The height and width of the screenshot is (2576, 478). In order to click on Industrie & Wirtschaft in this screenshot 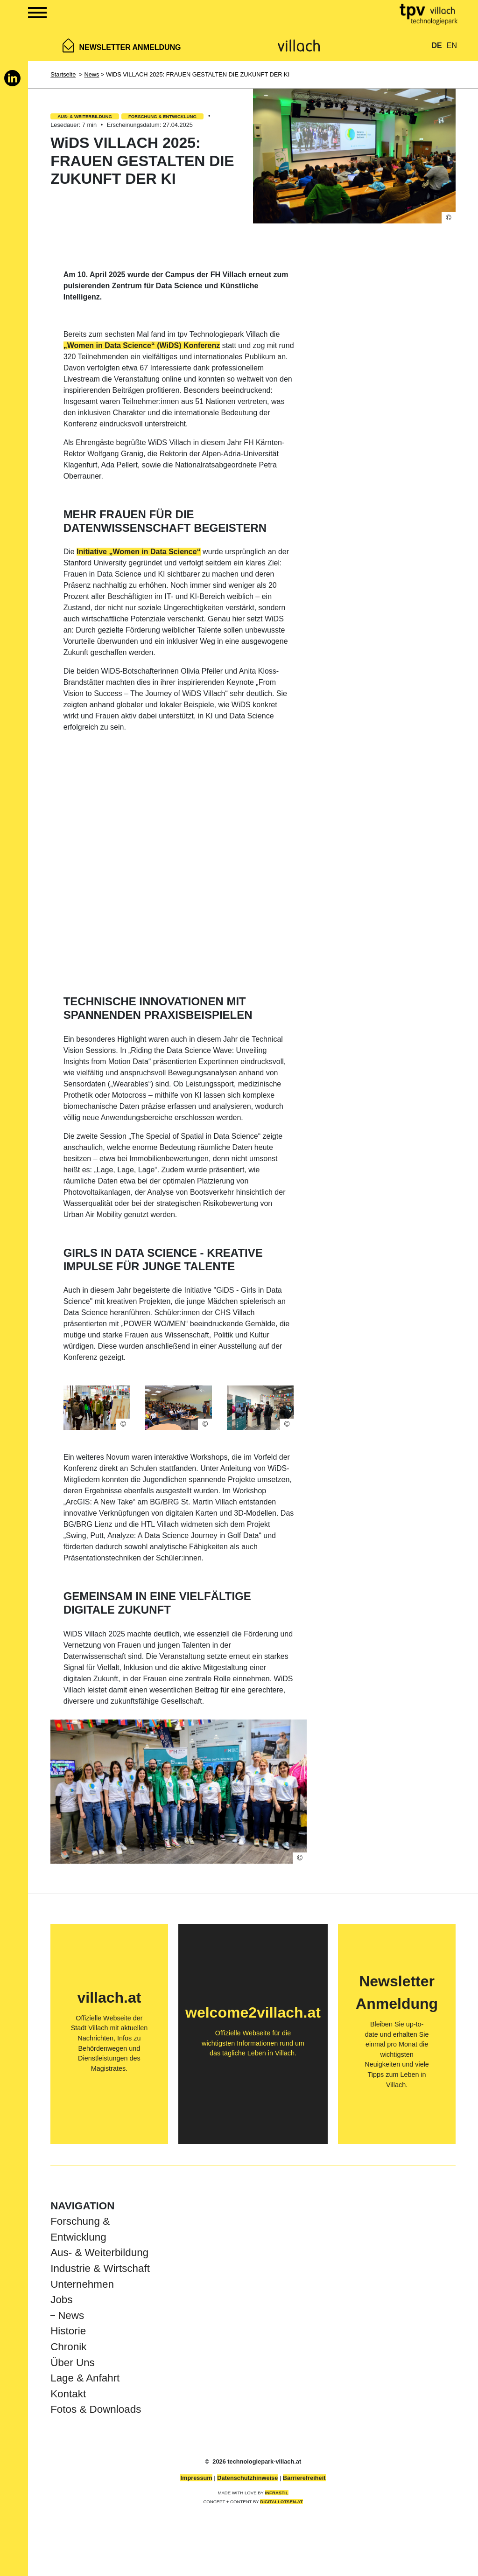, I will do `click(100, 2268)`.